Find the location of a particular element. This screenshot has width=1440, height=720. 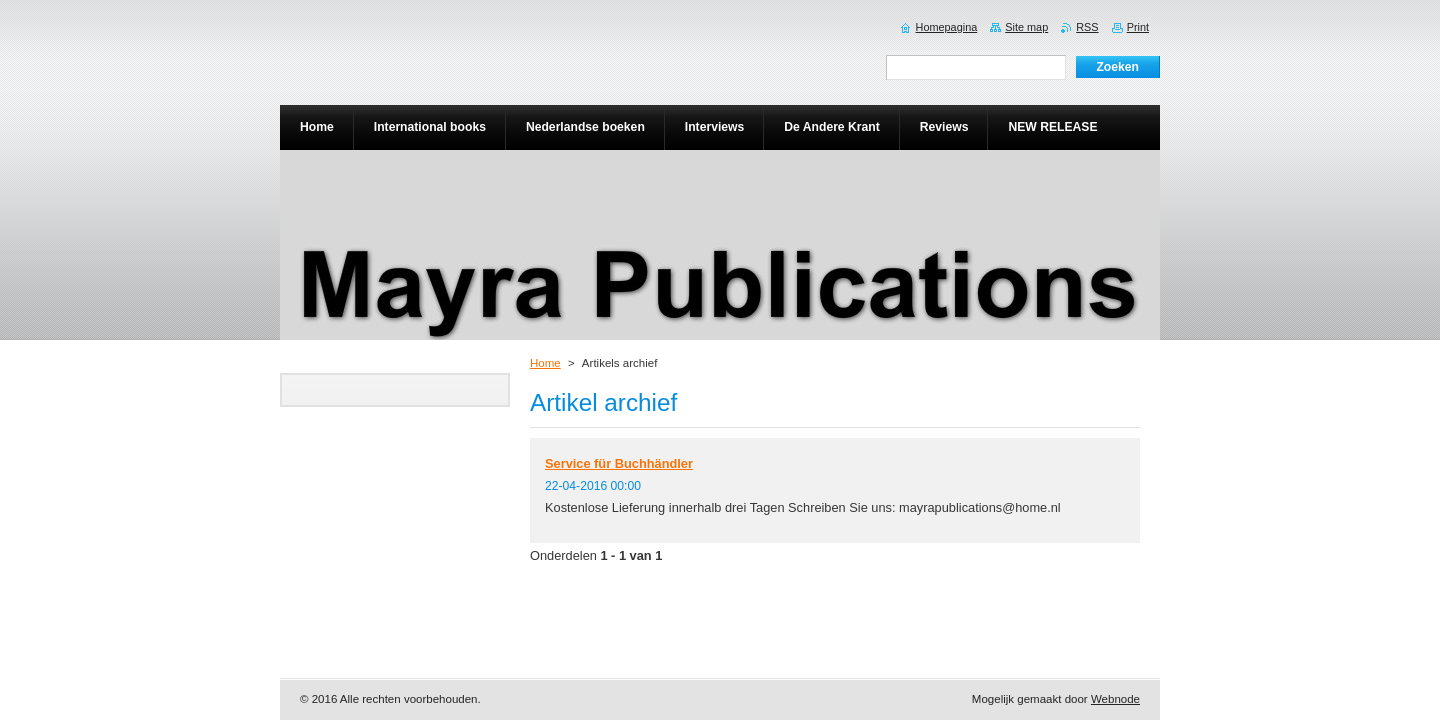

Site map is located at coordinates (1026, 27).